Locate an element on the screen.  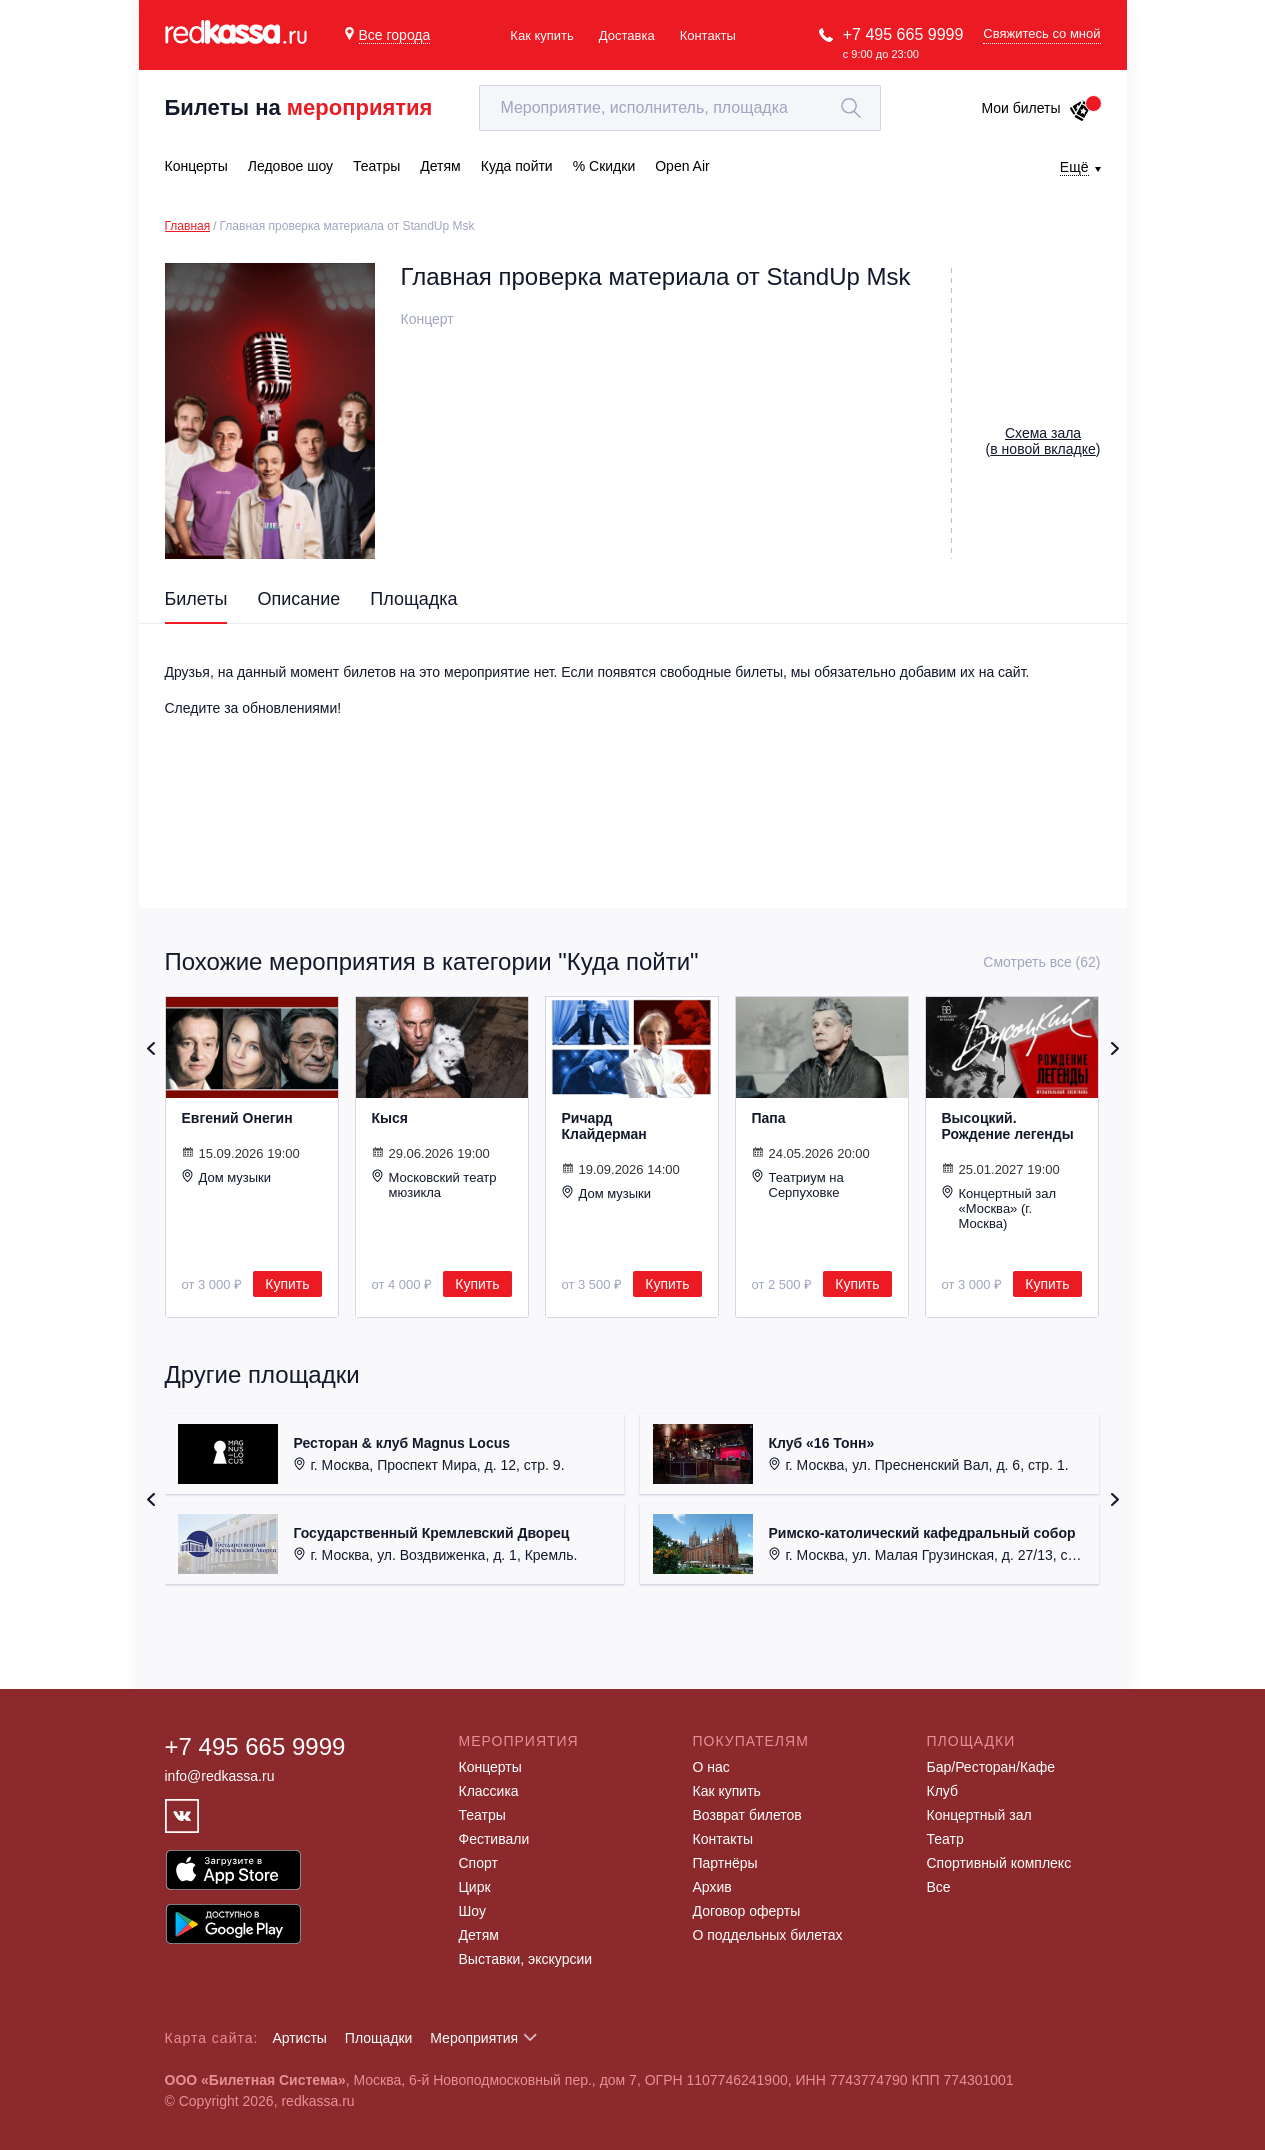
Все is located at coordinates (939, 1887).